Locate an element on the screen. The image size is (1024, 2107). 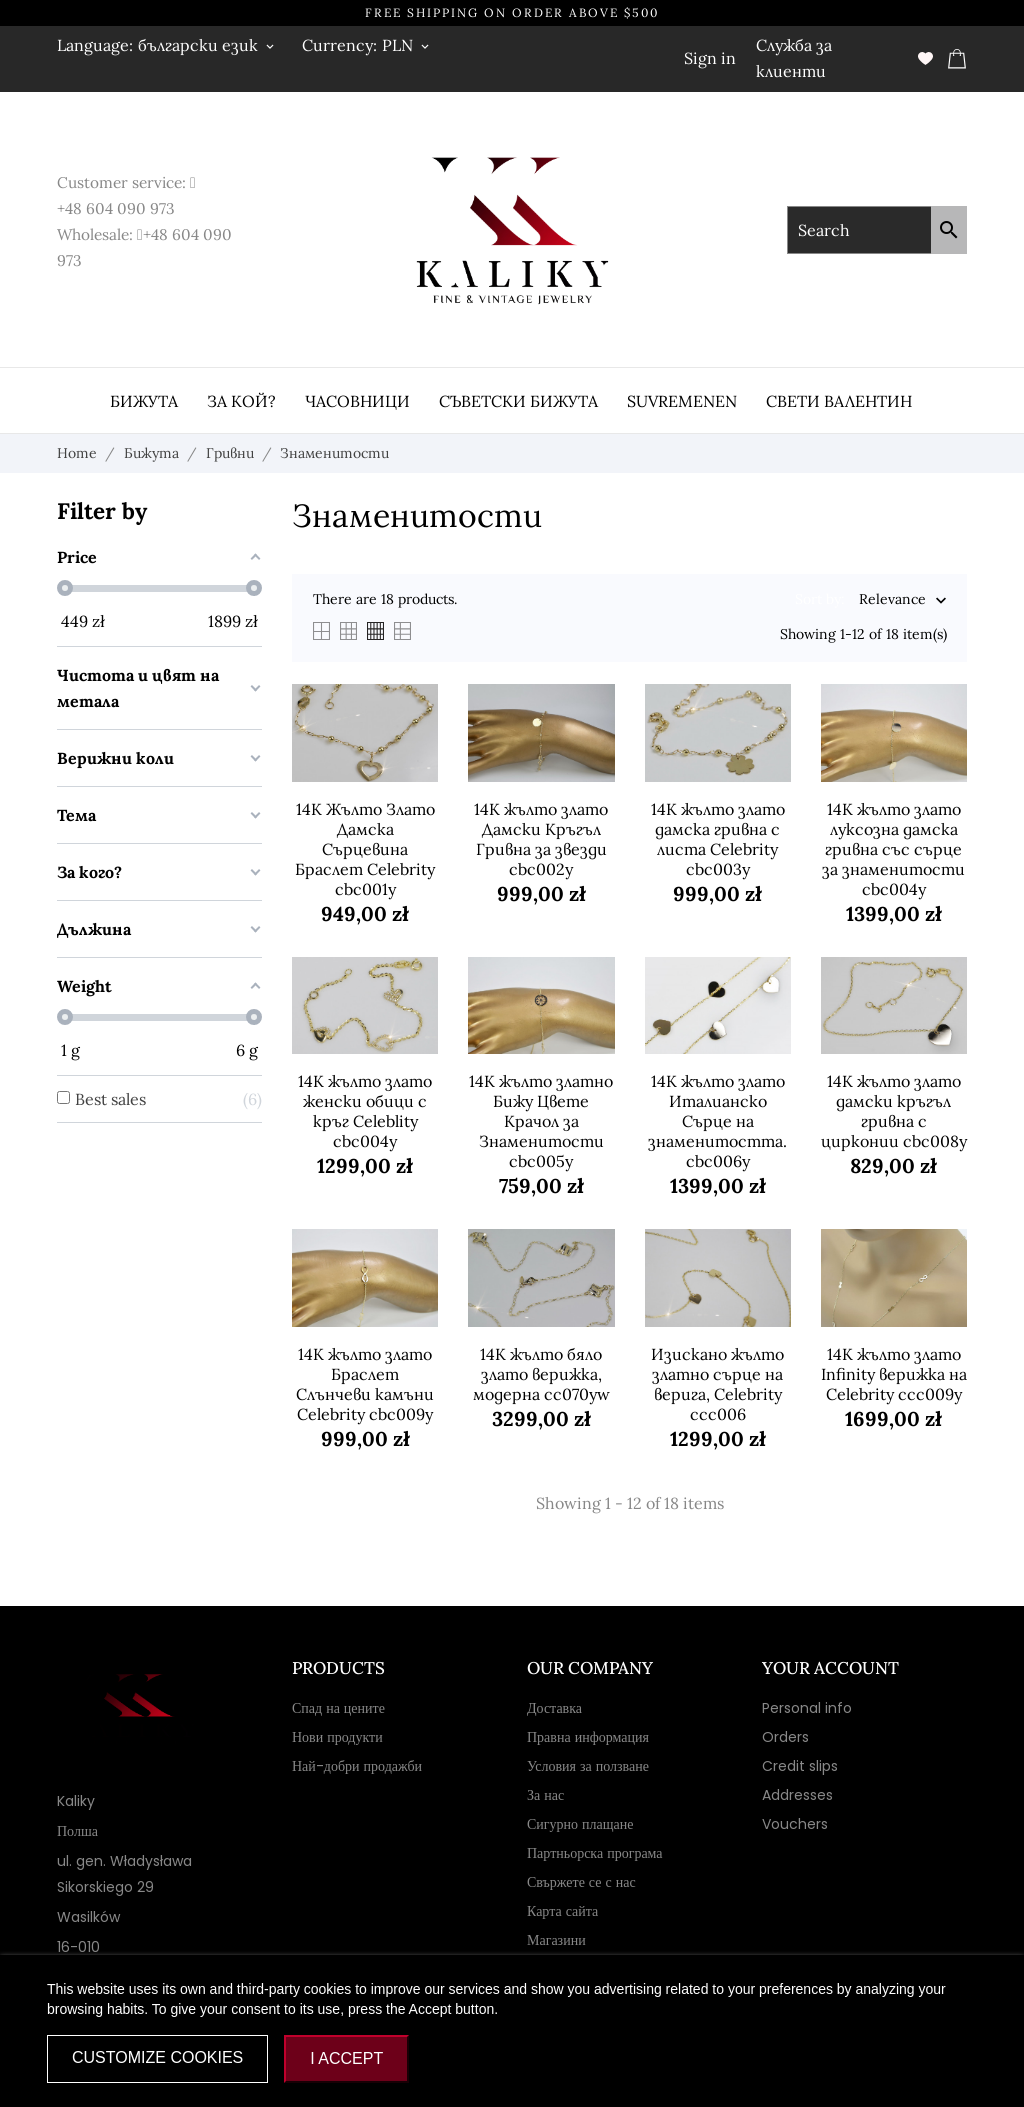
Сигурно плащане is located at coordinates (580, 1824).